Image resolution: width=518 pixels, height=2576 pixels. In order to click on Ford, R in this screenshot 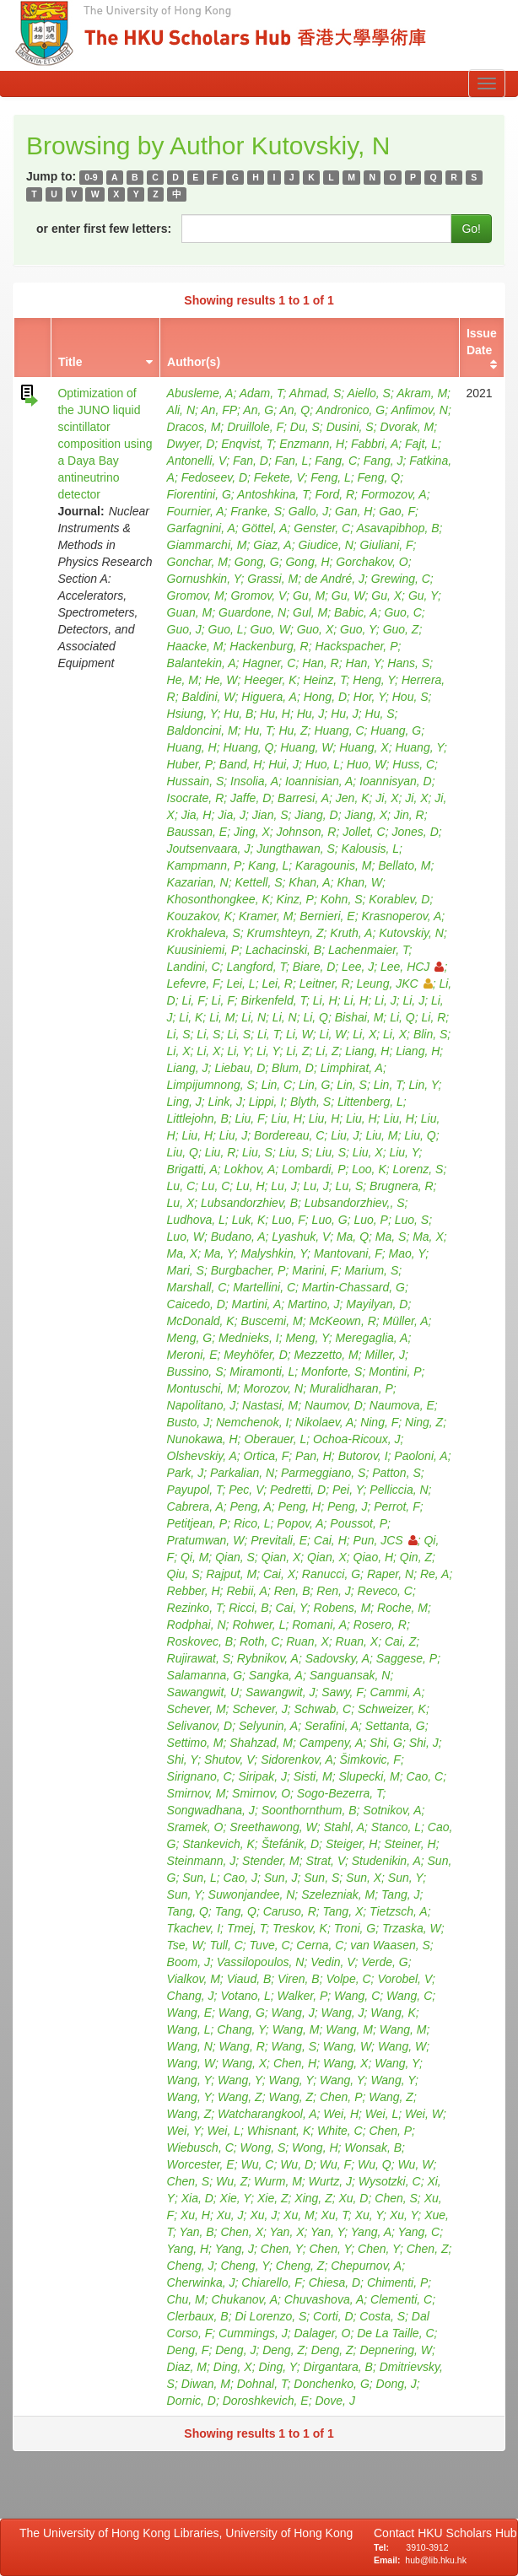, I will do `click(334, 494)`.